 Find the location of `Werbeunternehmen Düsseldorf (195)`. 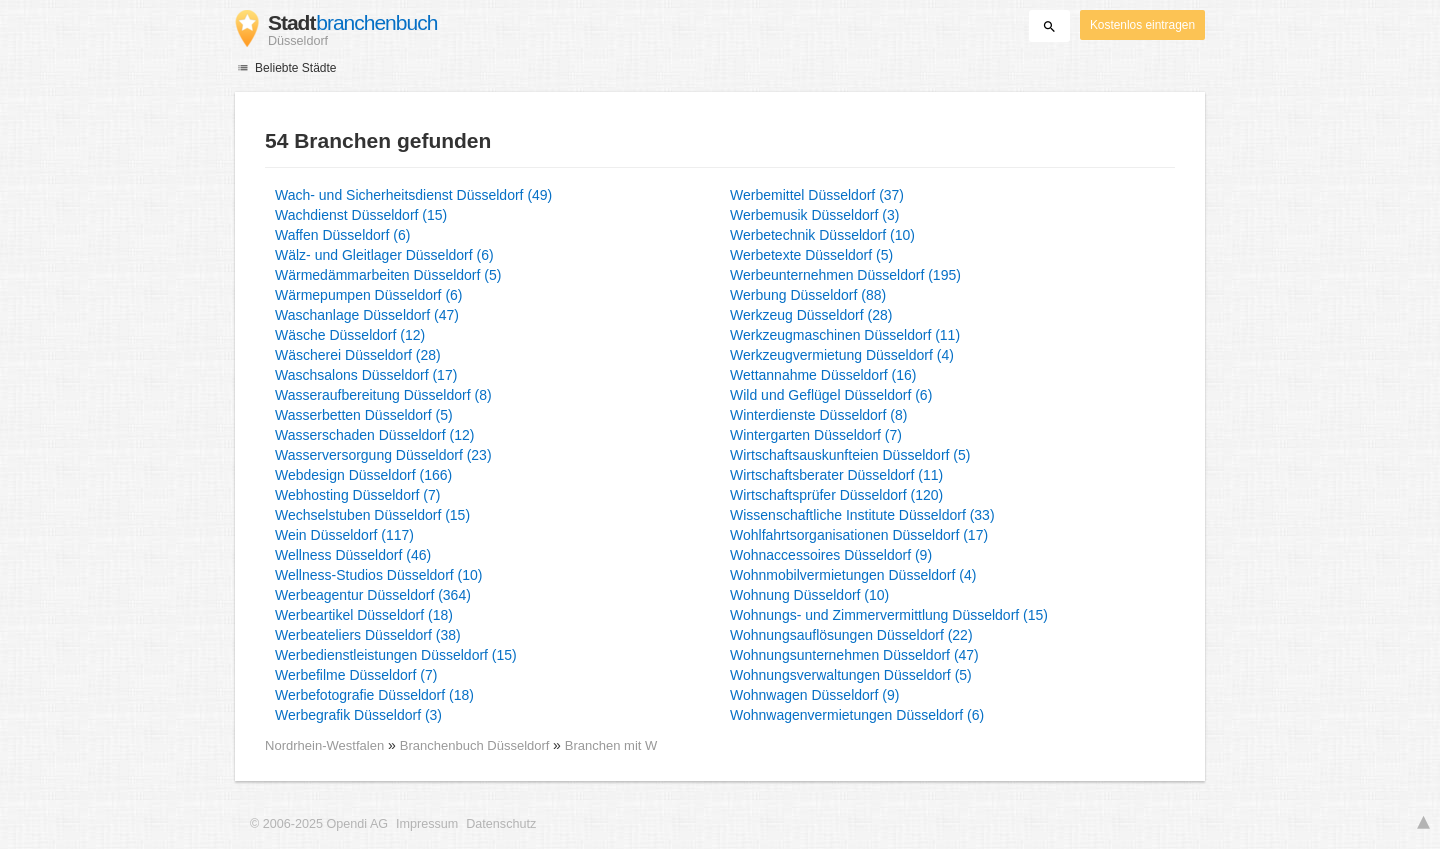

Werbeunternehmen Düsseldorf (195) is located at coordinates (845, 275).